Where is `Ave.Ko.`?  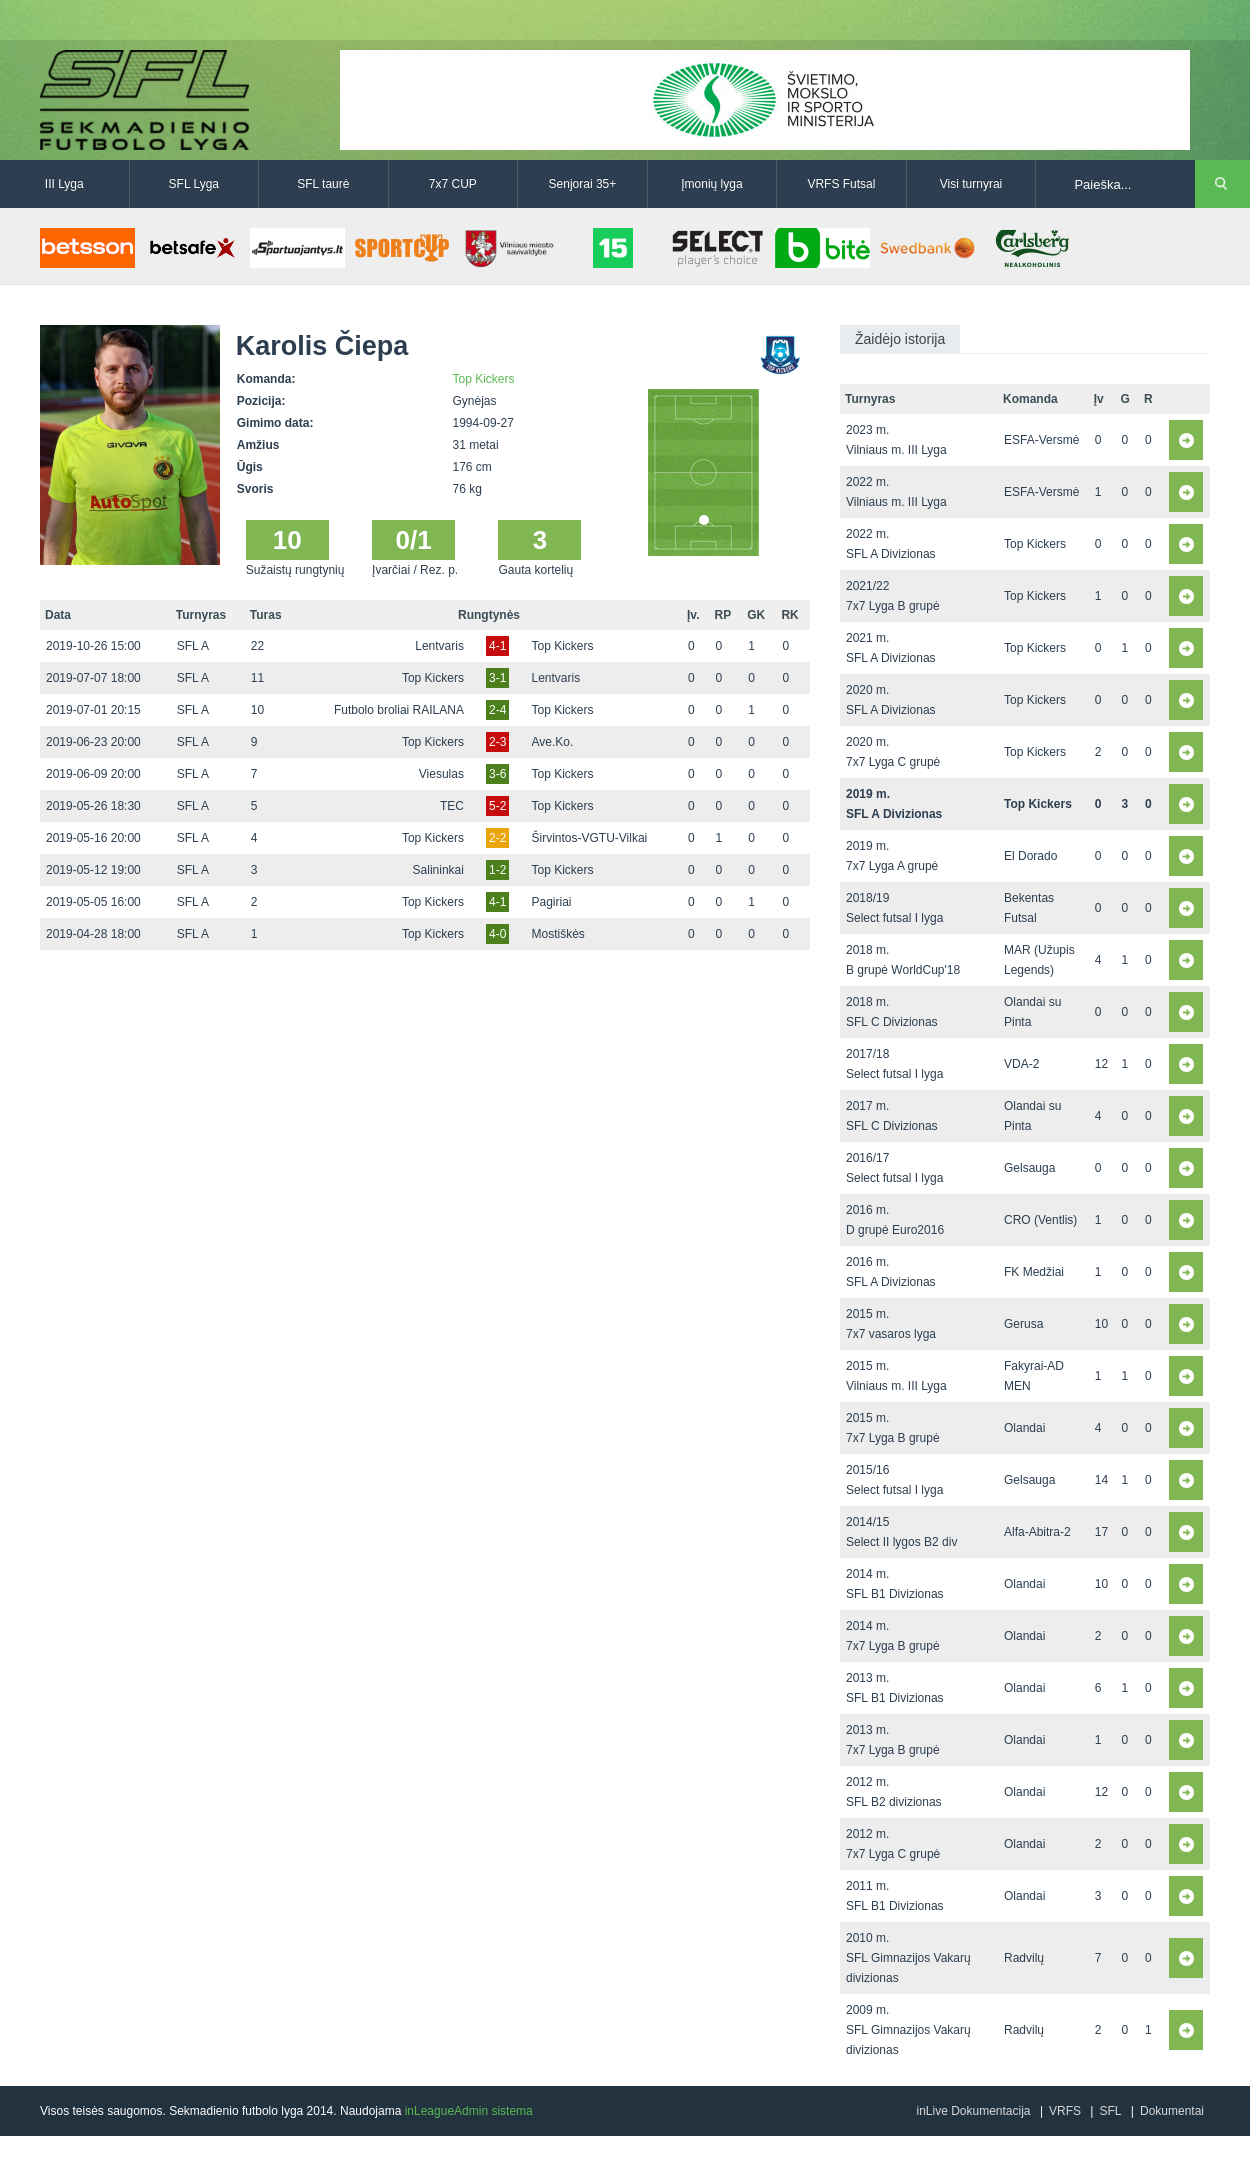
Ave.Ko. is located at coordinates (552, 742).